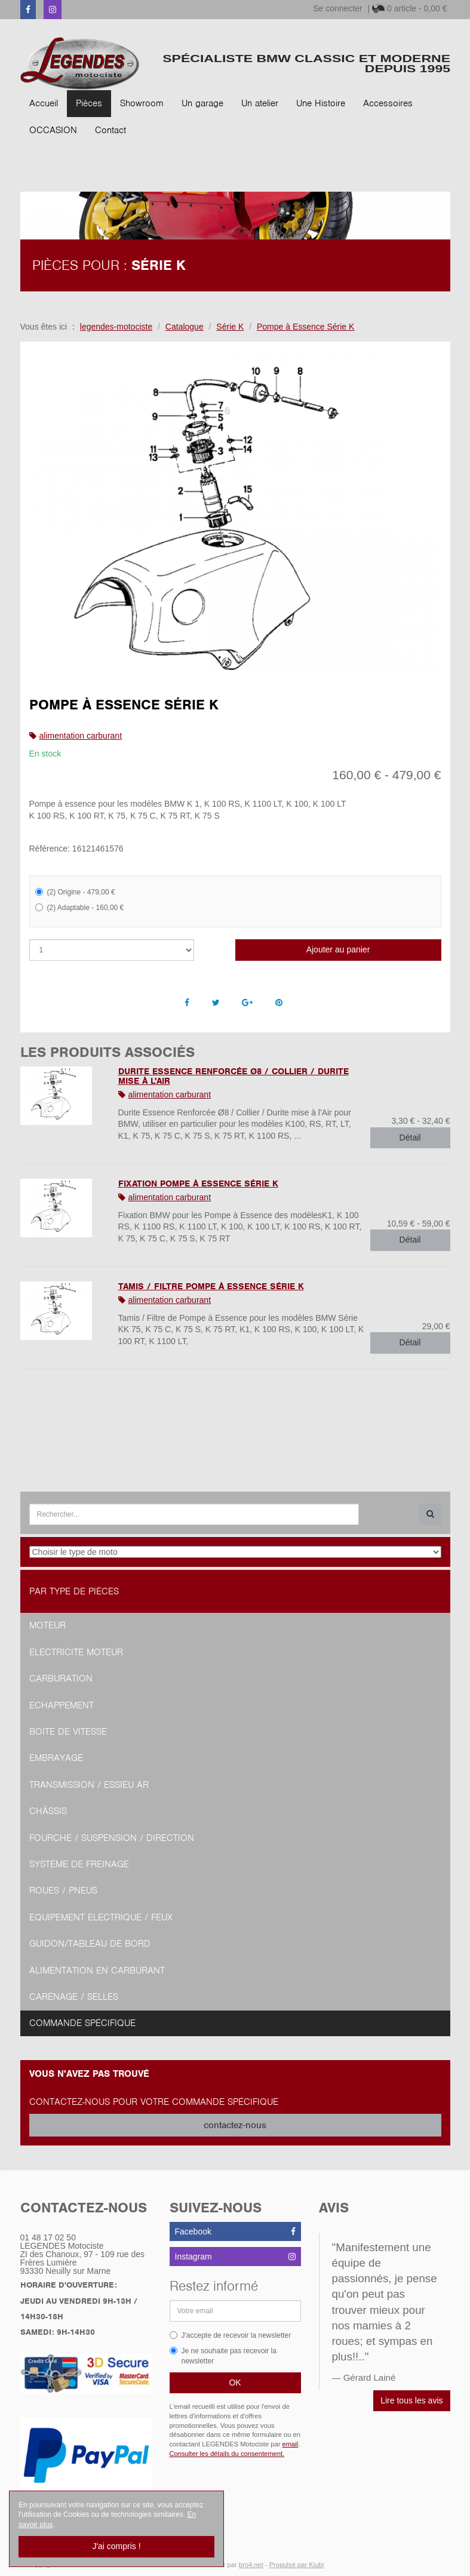 Image resolution: width=470 pixels, height=2576 pixels. I want to click on Fourche / Suspension / Direction, so click(111, 1838).